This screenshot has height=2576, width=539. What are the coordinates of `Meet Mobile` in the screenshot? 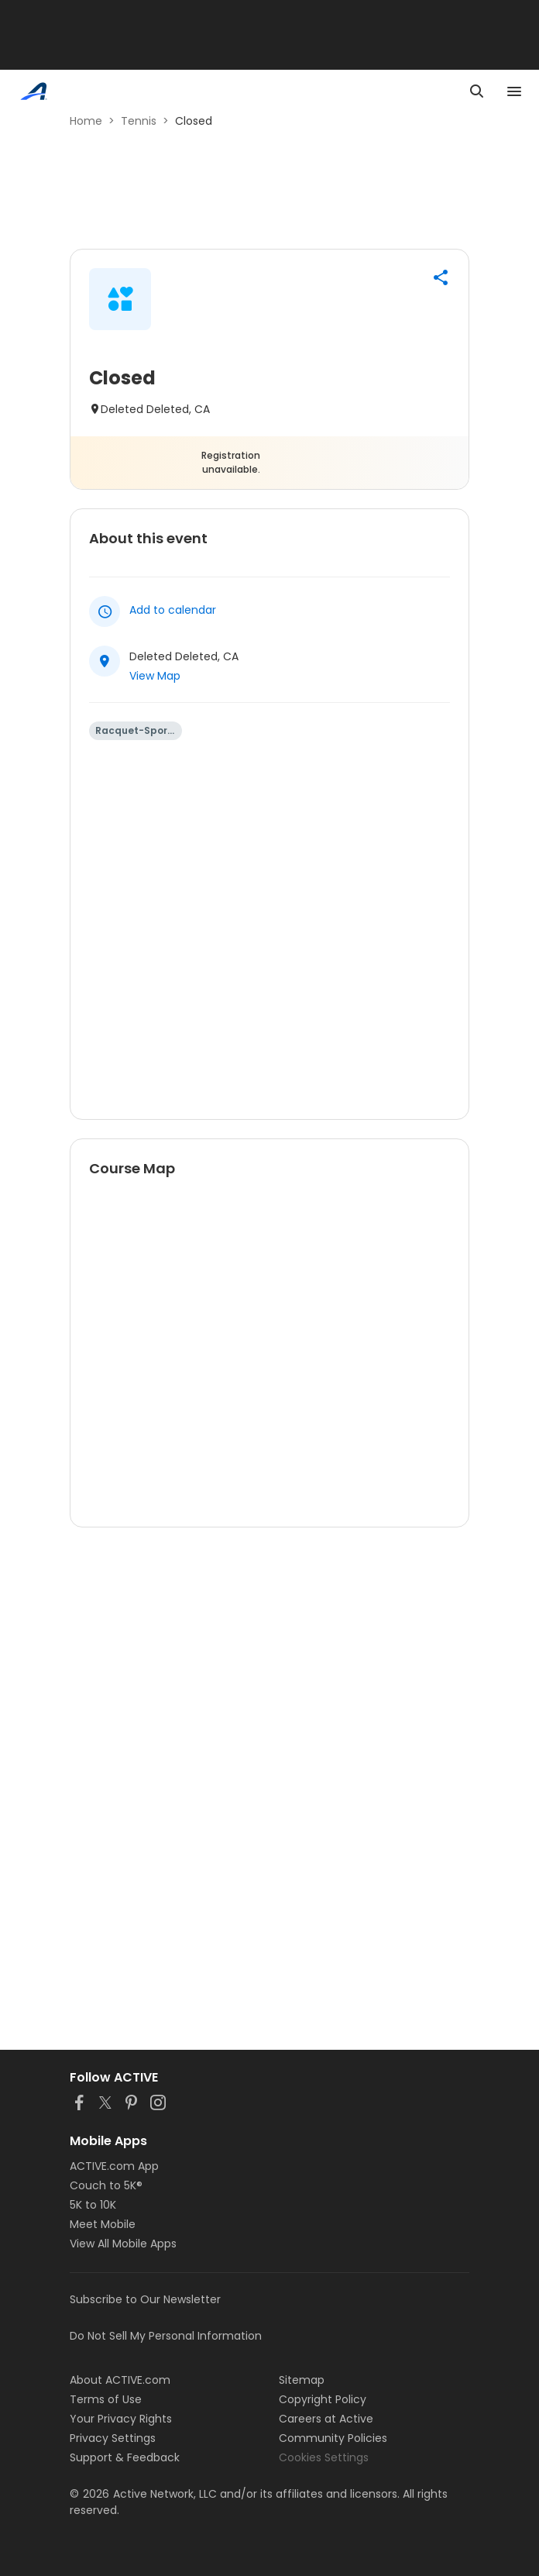 It's located at (103, 2224).